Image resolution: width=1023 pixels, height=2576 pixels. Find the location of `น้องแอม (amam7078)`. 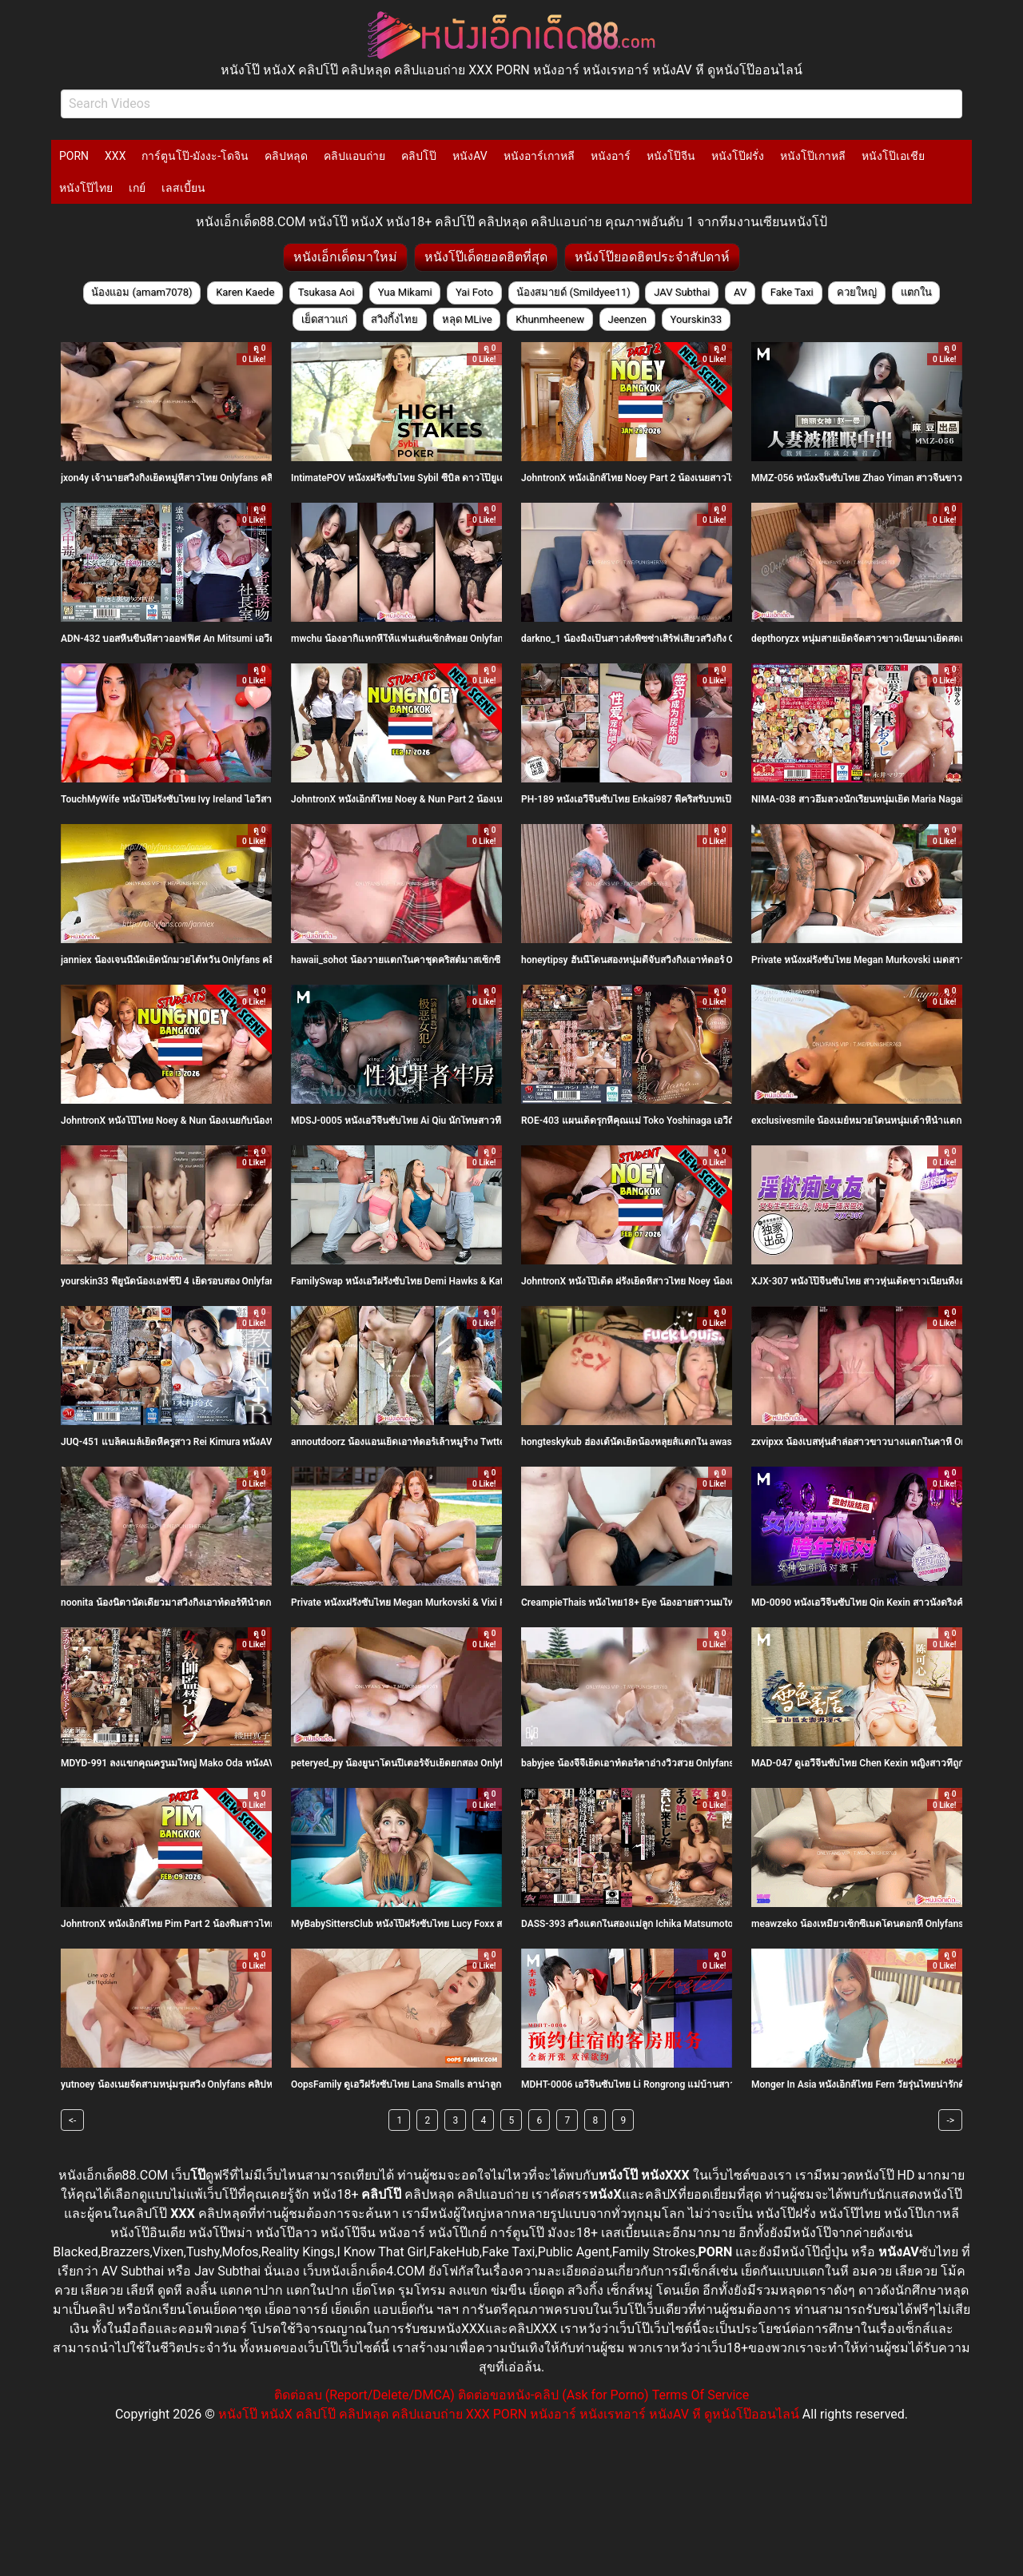

น้องแอม (amam7078) is located at coordinates (141, 292).